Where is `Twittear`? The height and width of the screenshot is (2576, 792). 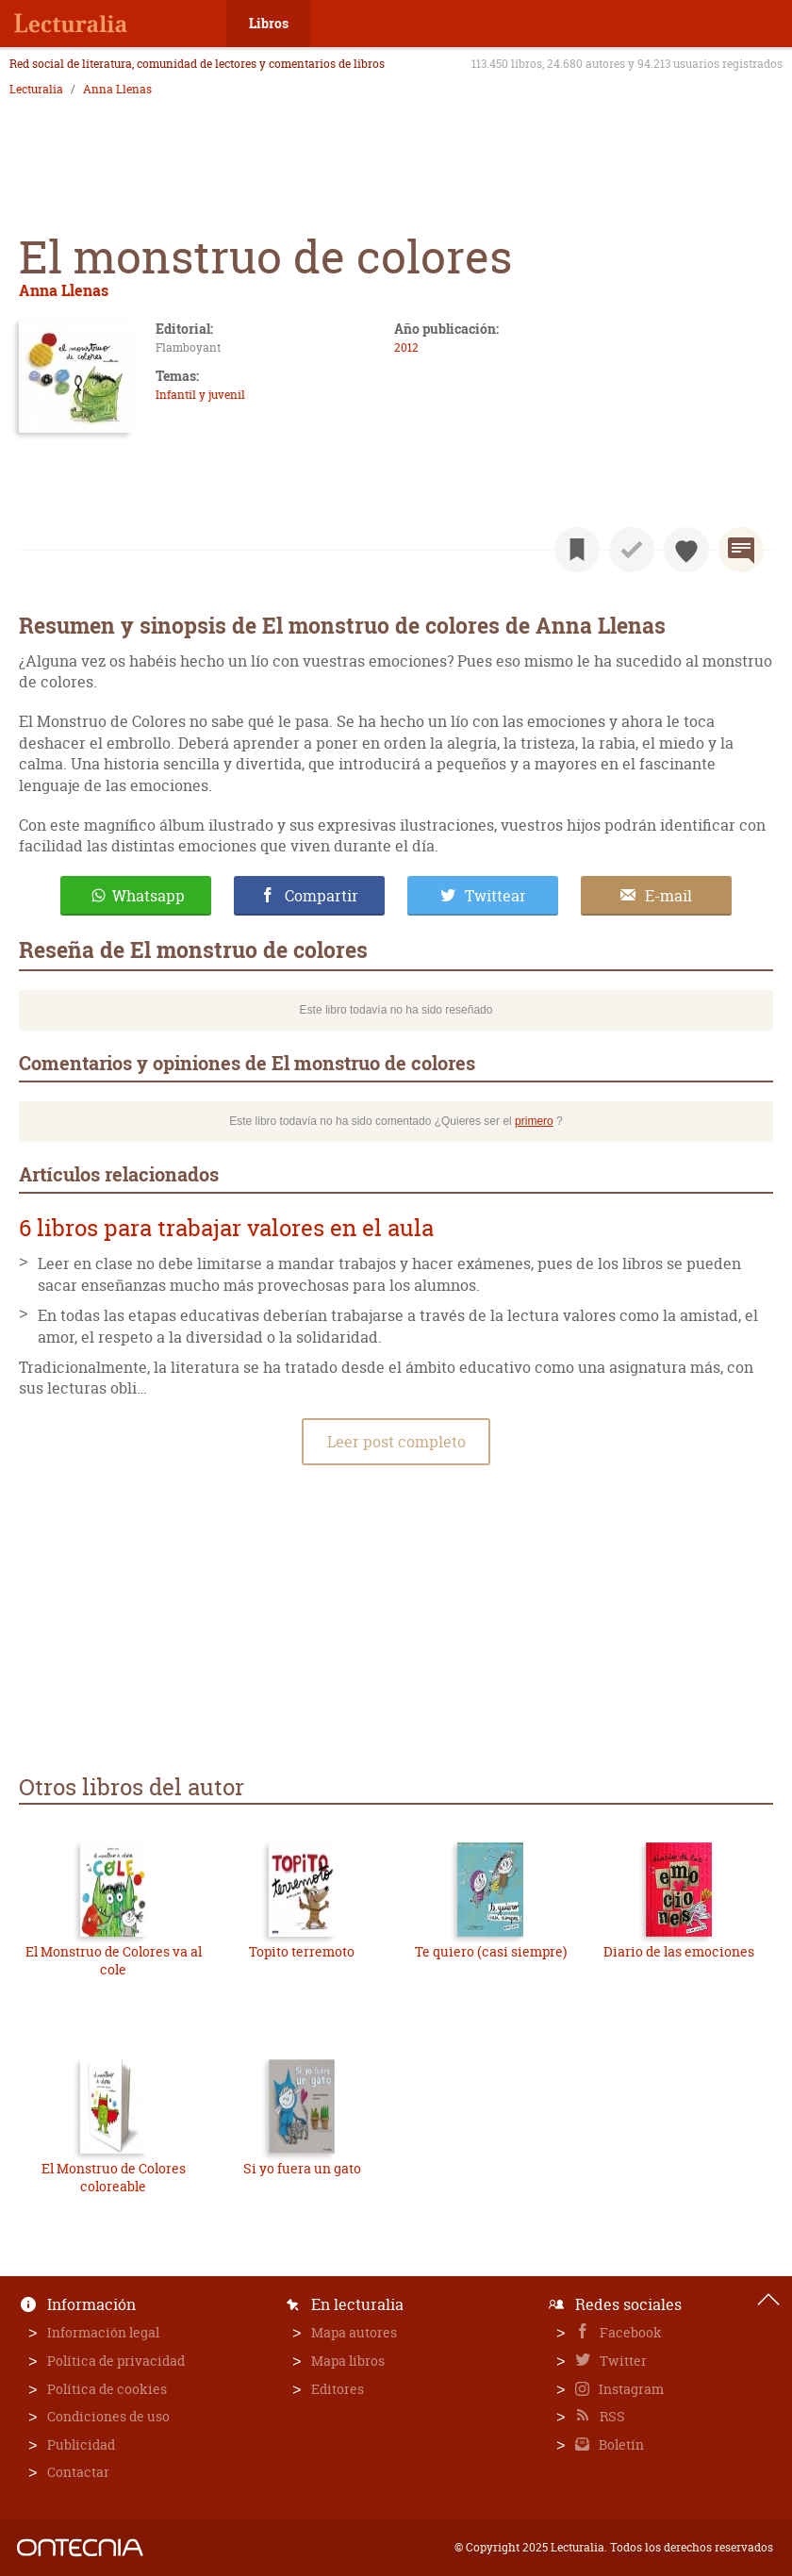
Twittear is located at coordinates (495, 895).